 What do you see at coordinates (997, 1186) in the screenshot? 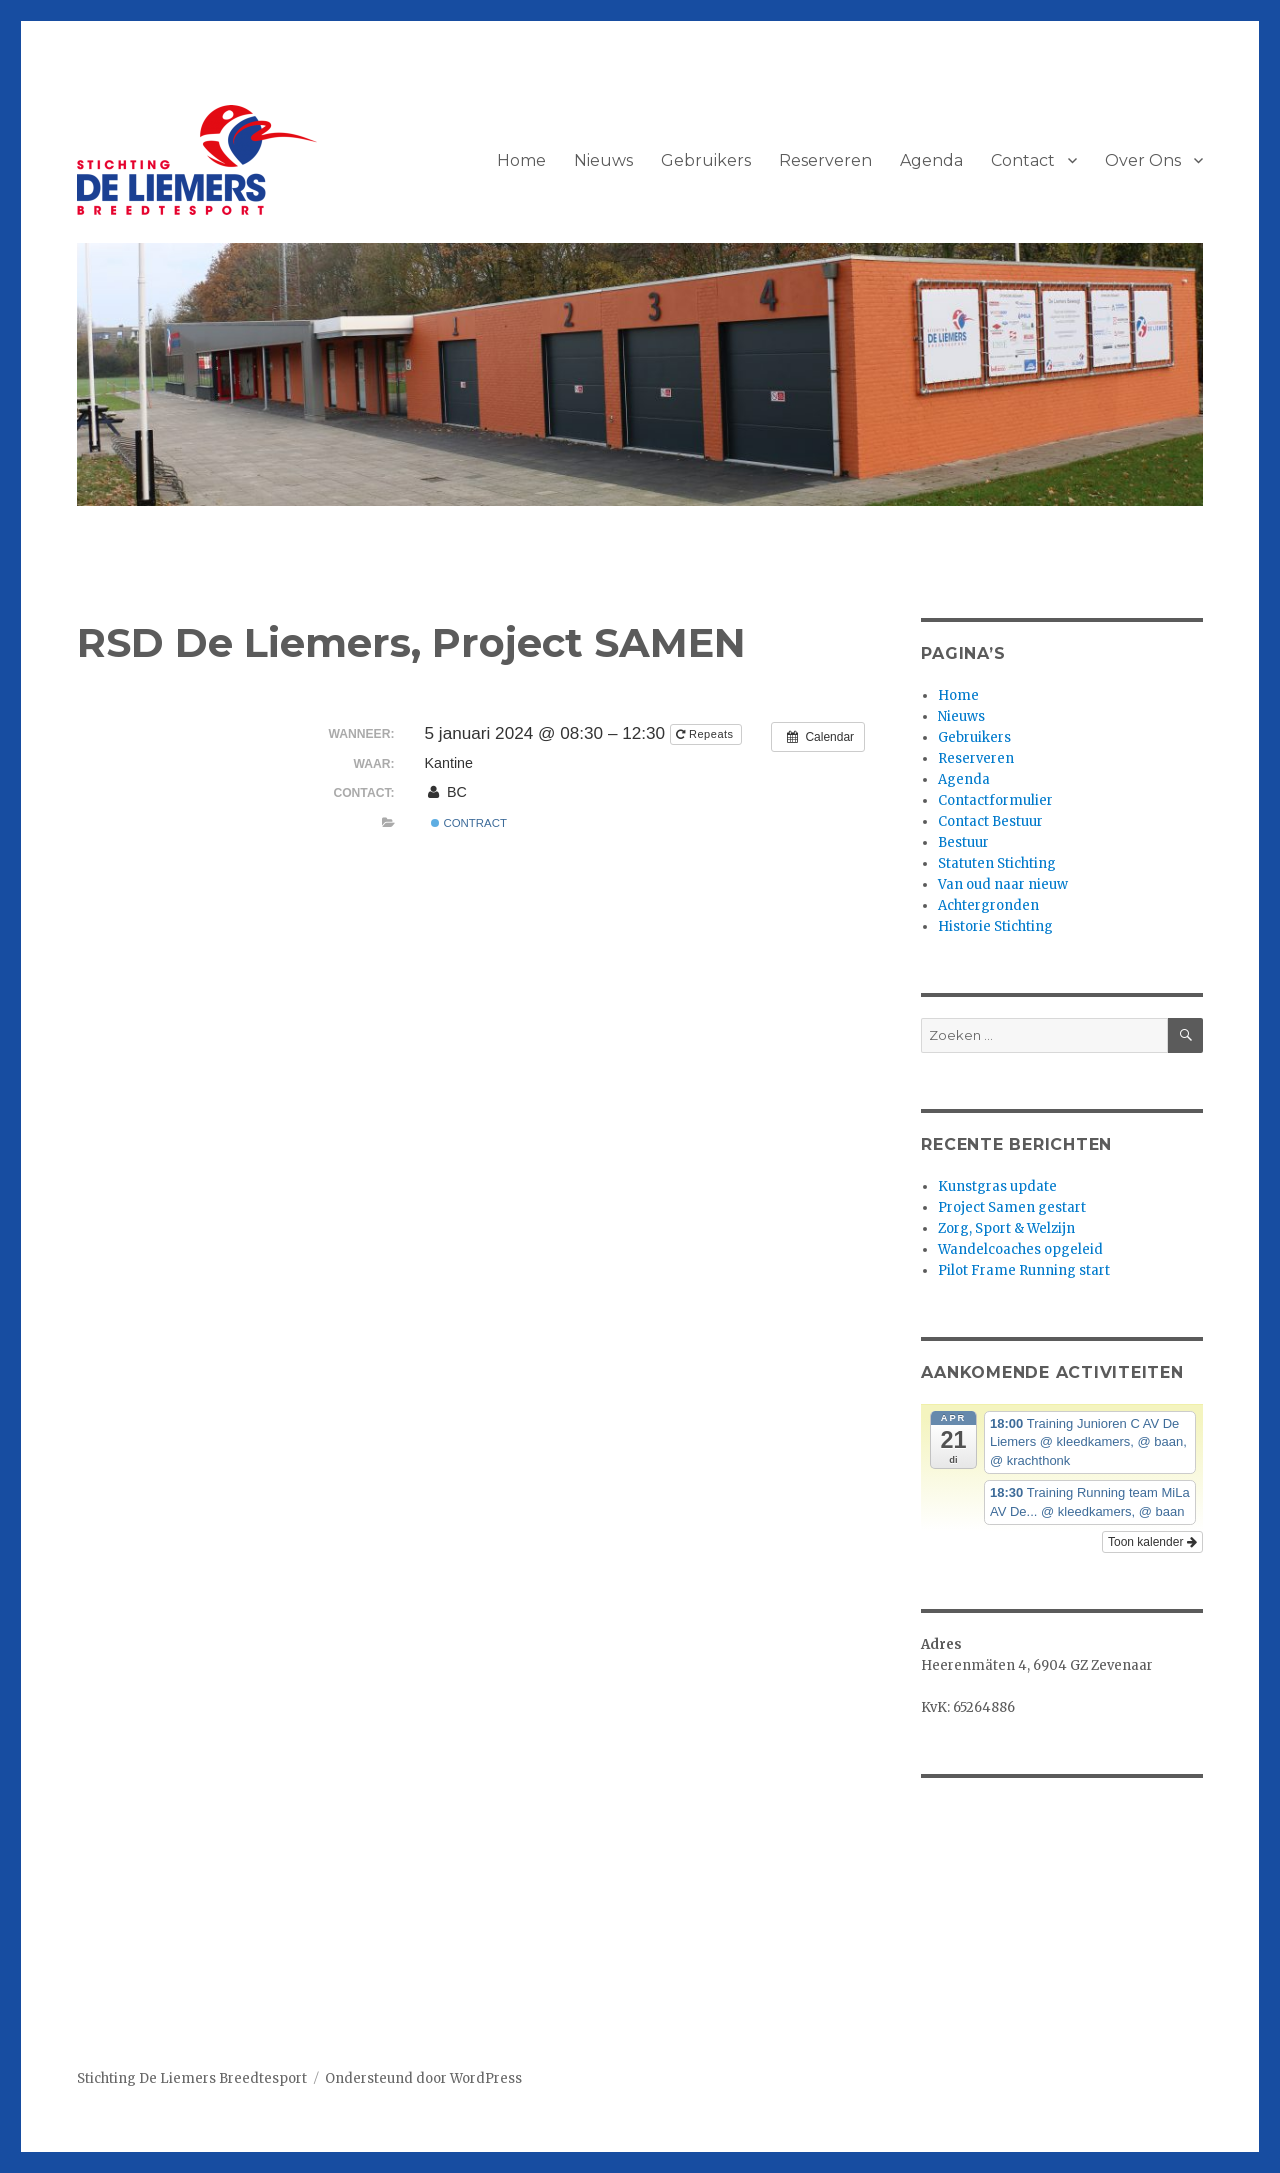
I see `Kunstgras update` at bounding box center [997, 1186].